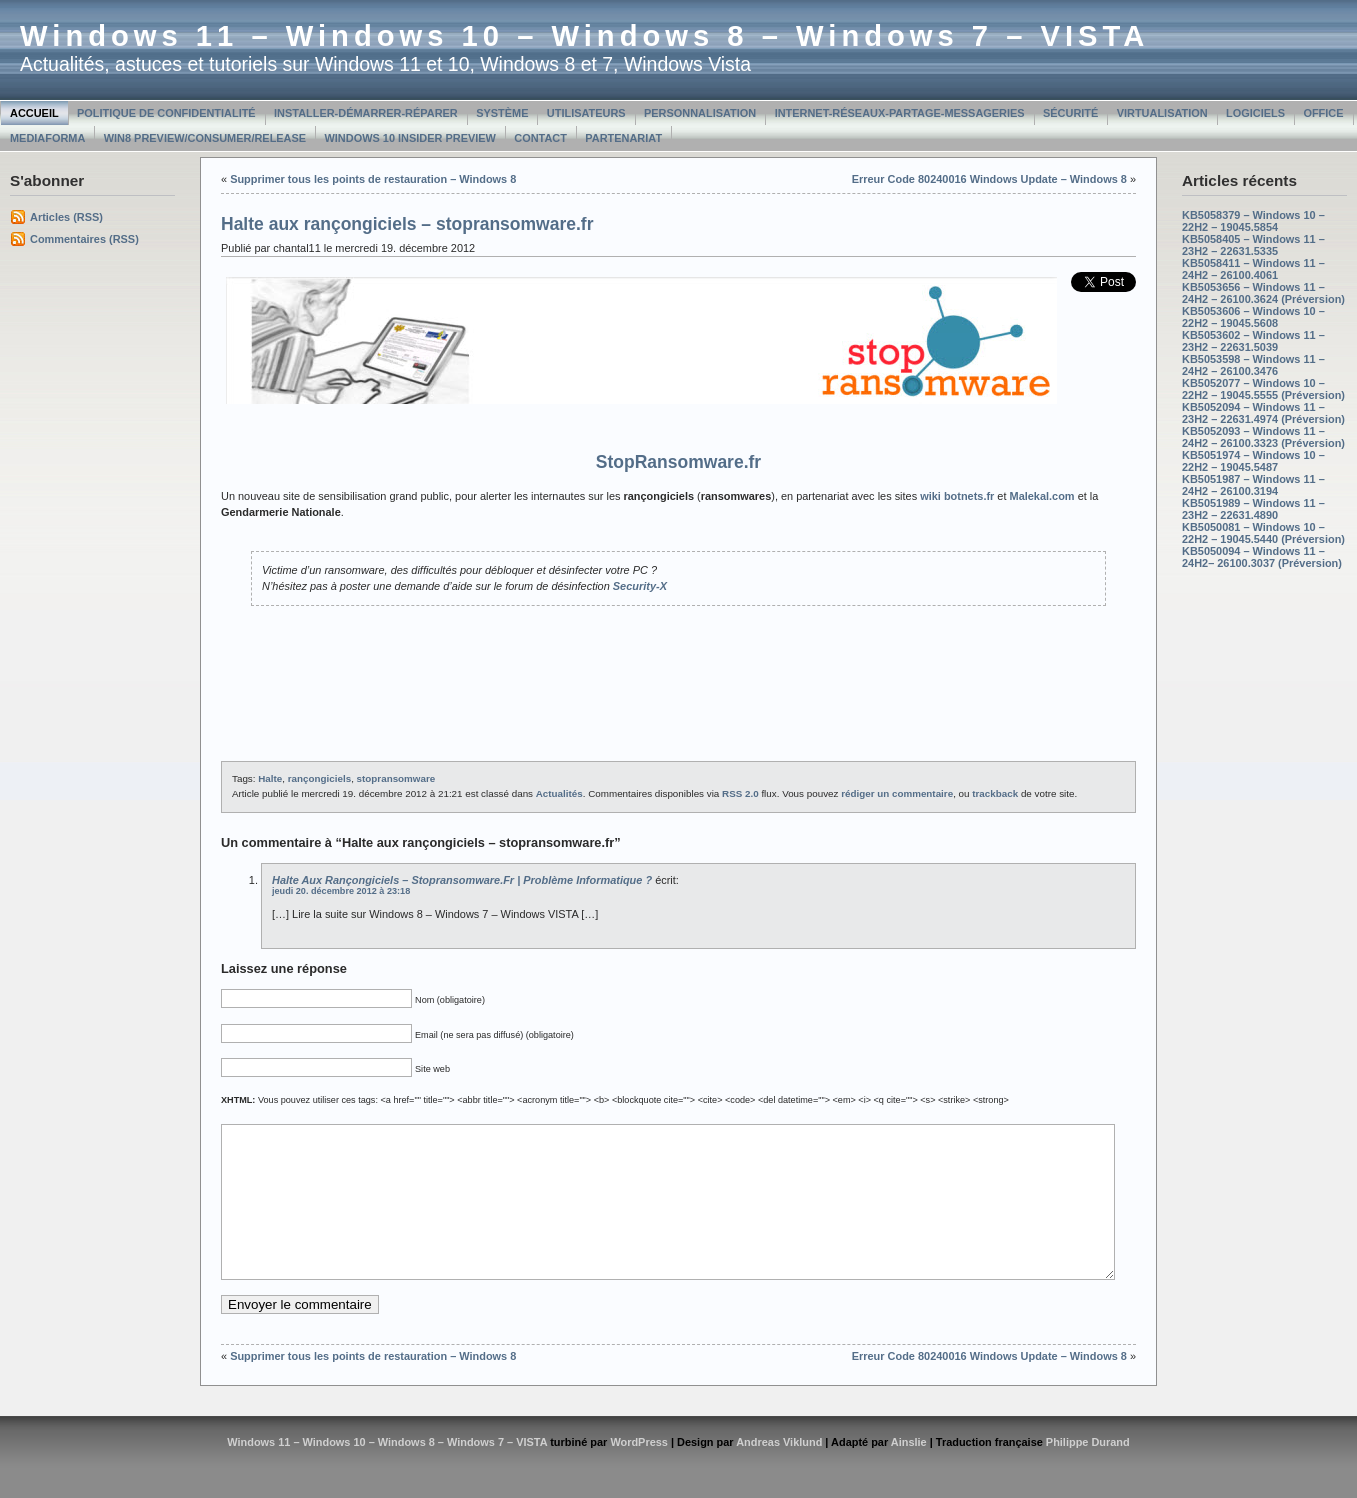 This screenshot has height=1498, width=1357. Describe the element at coordinates (34, 113) in the screenshot. I see `Accueil` at that location.